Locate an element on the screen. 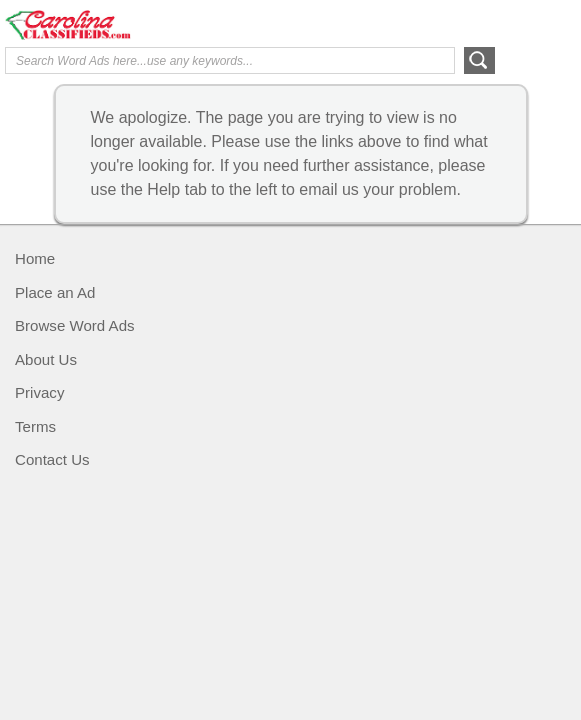 The width and height of the screenshot is (581, 720). Browse Word Ads is located at coordinates (75, 325).